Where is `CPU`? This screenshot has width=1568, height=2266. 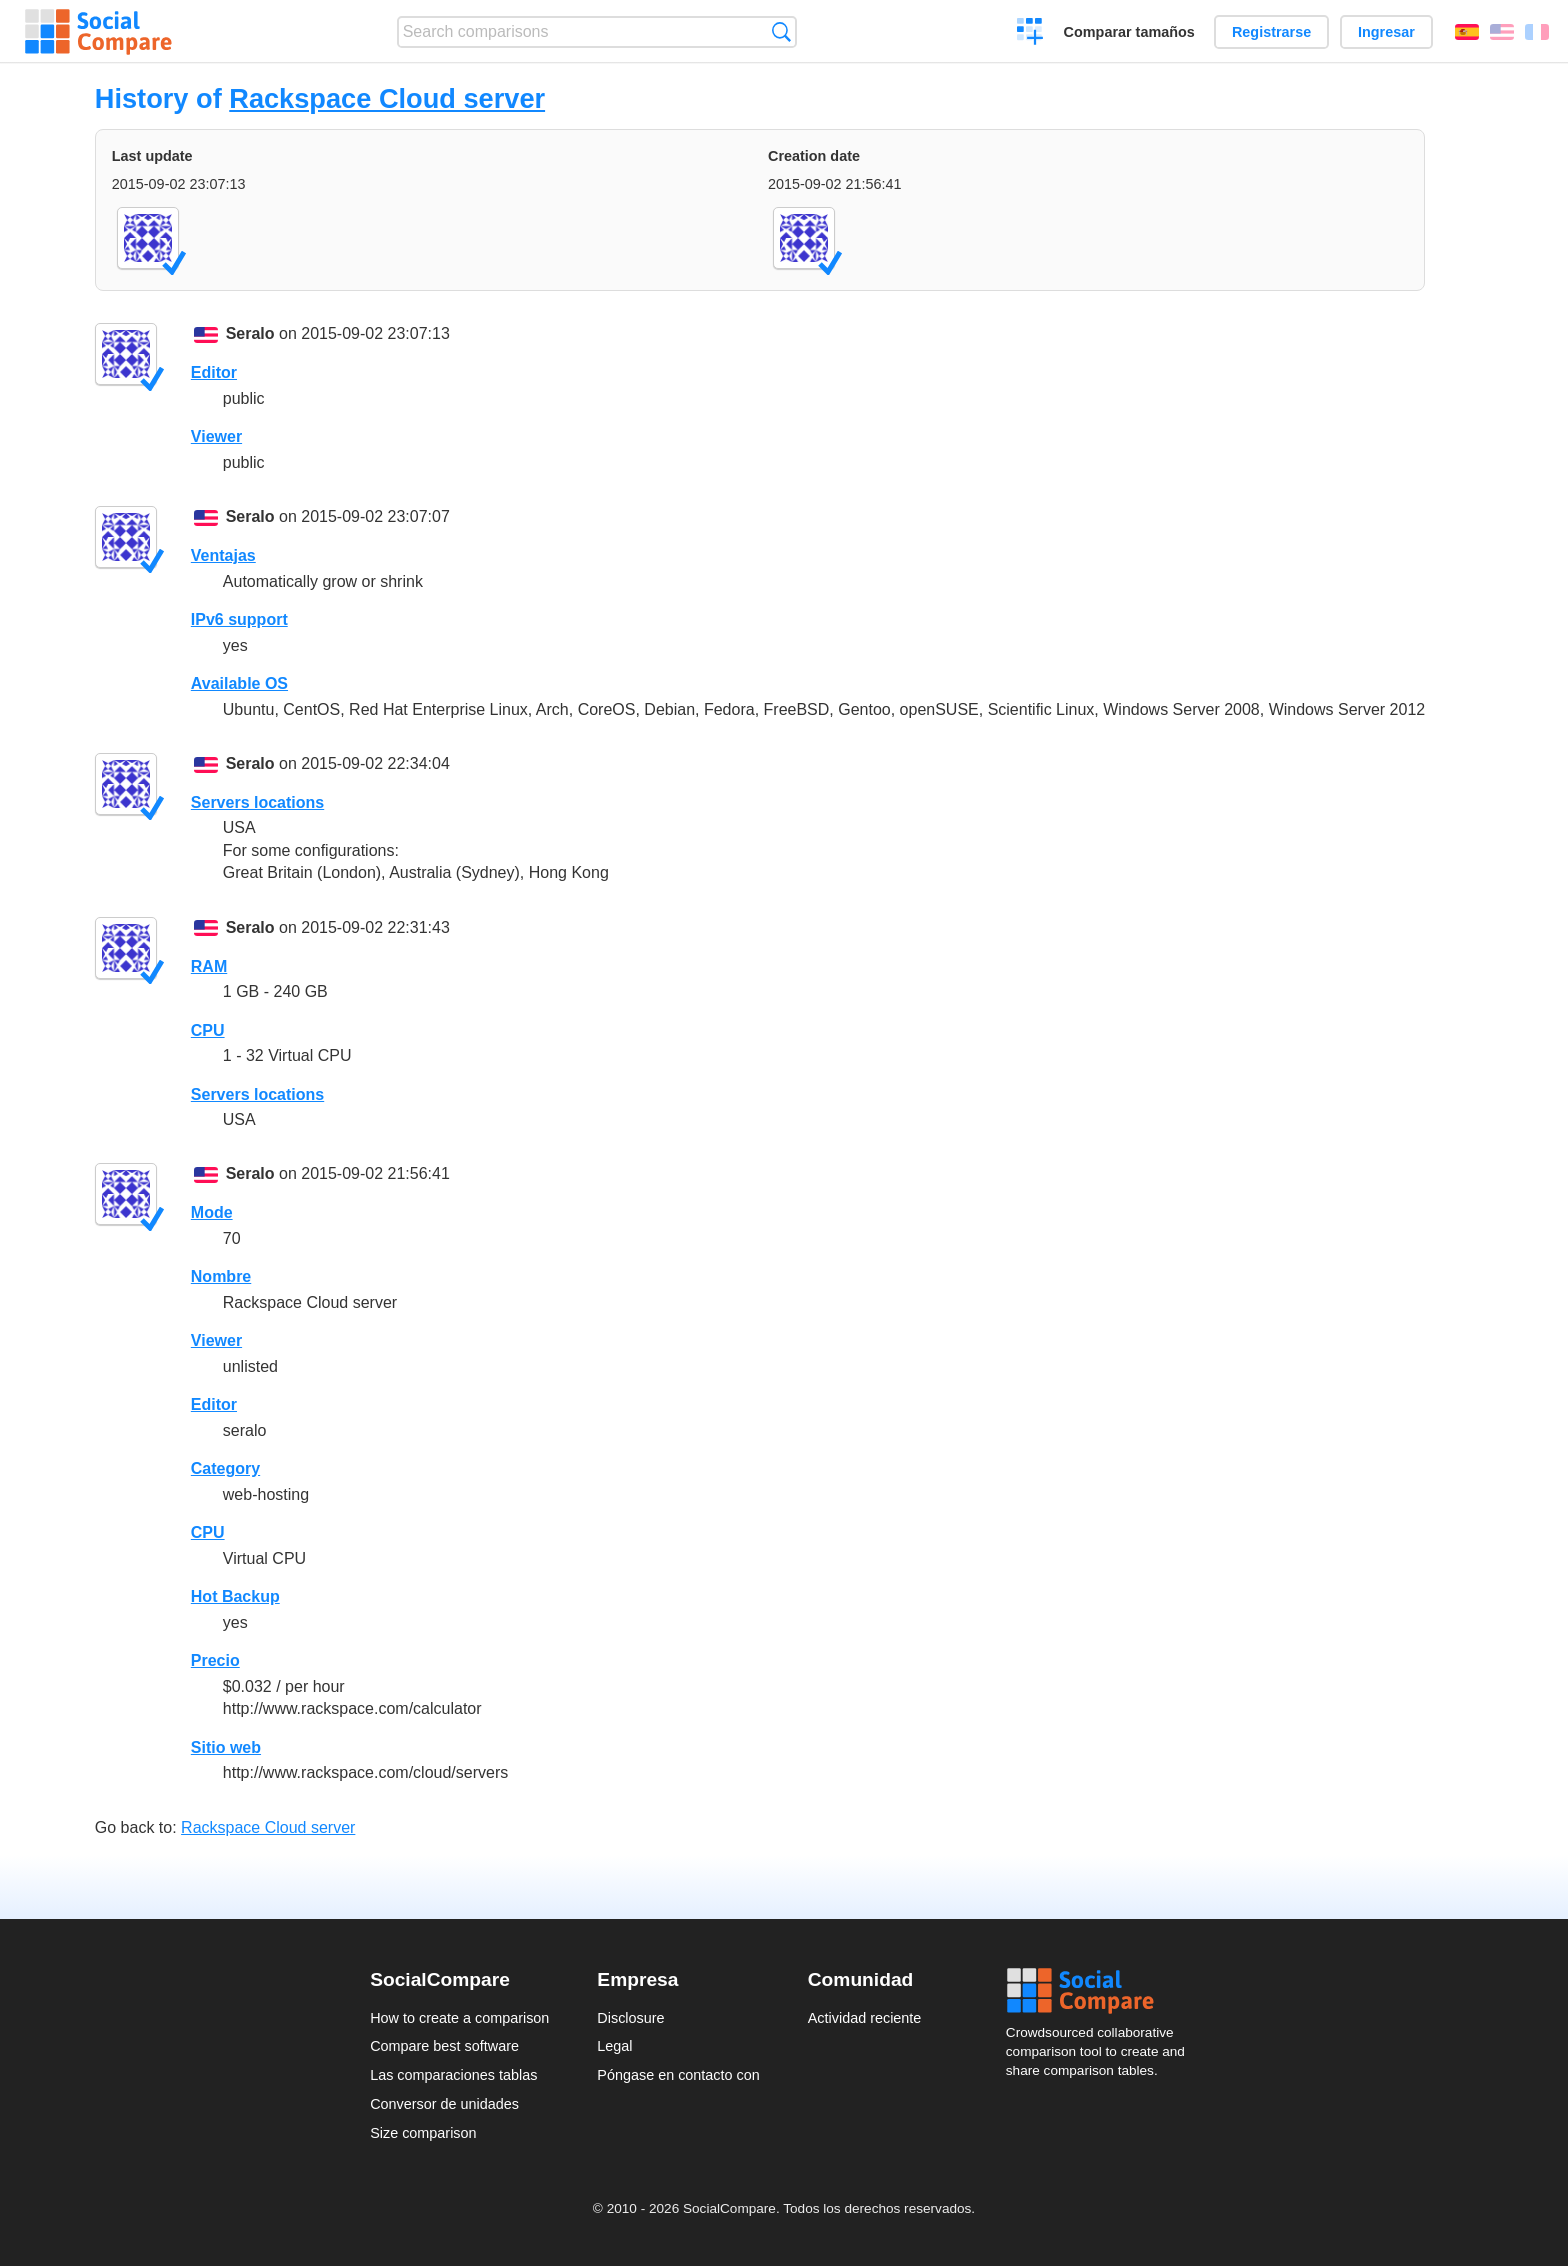
CPU is located at coordinates (208, 1030).